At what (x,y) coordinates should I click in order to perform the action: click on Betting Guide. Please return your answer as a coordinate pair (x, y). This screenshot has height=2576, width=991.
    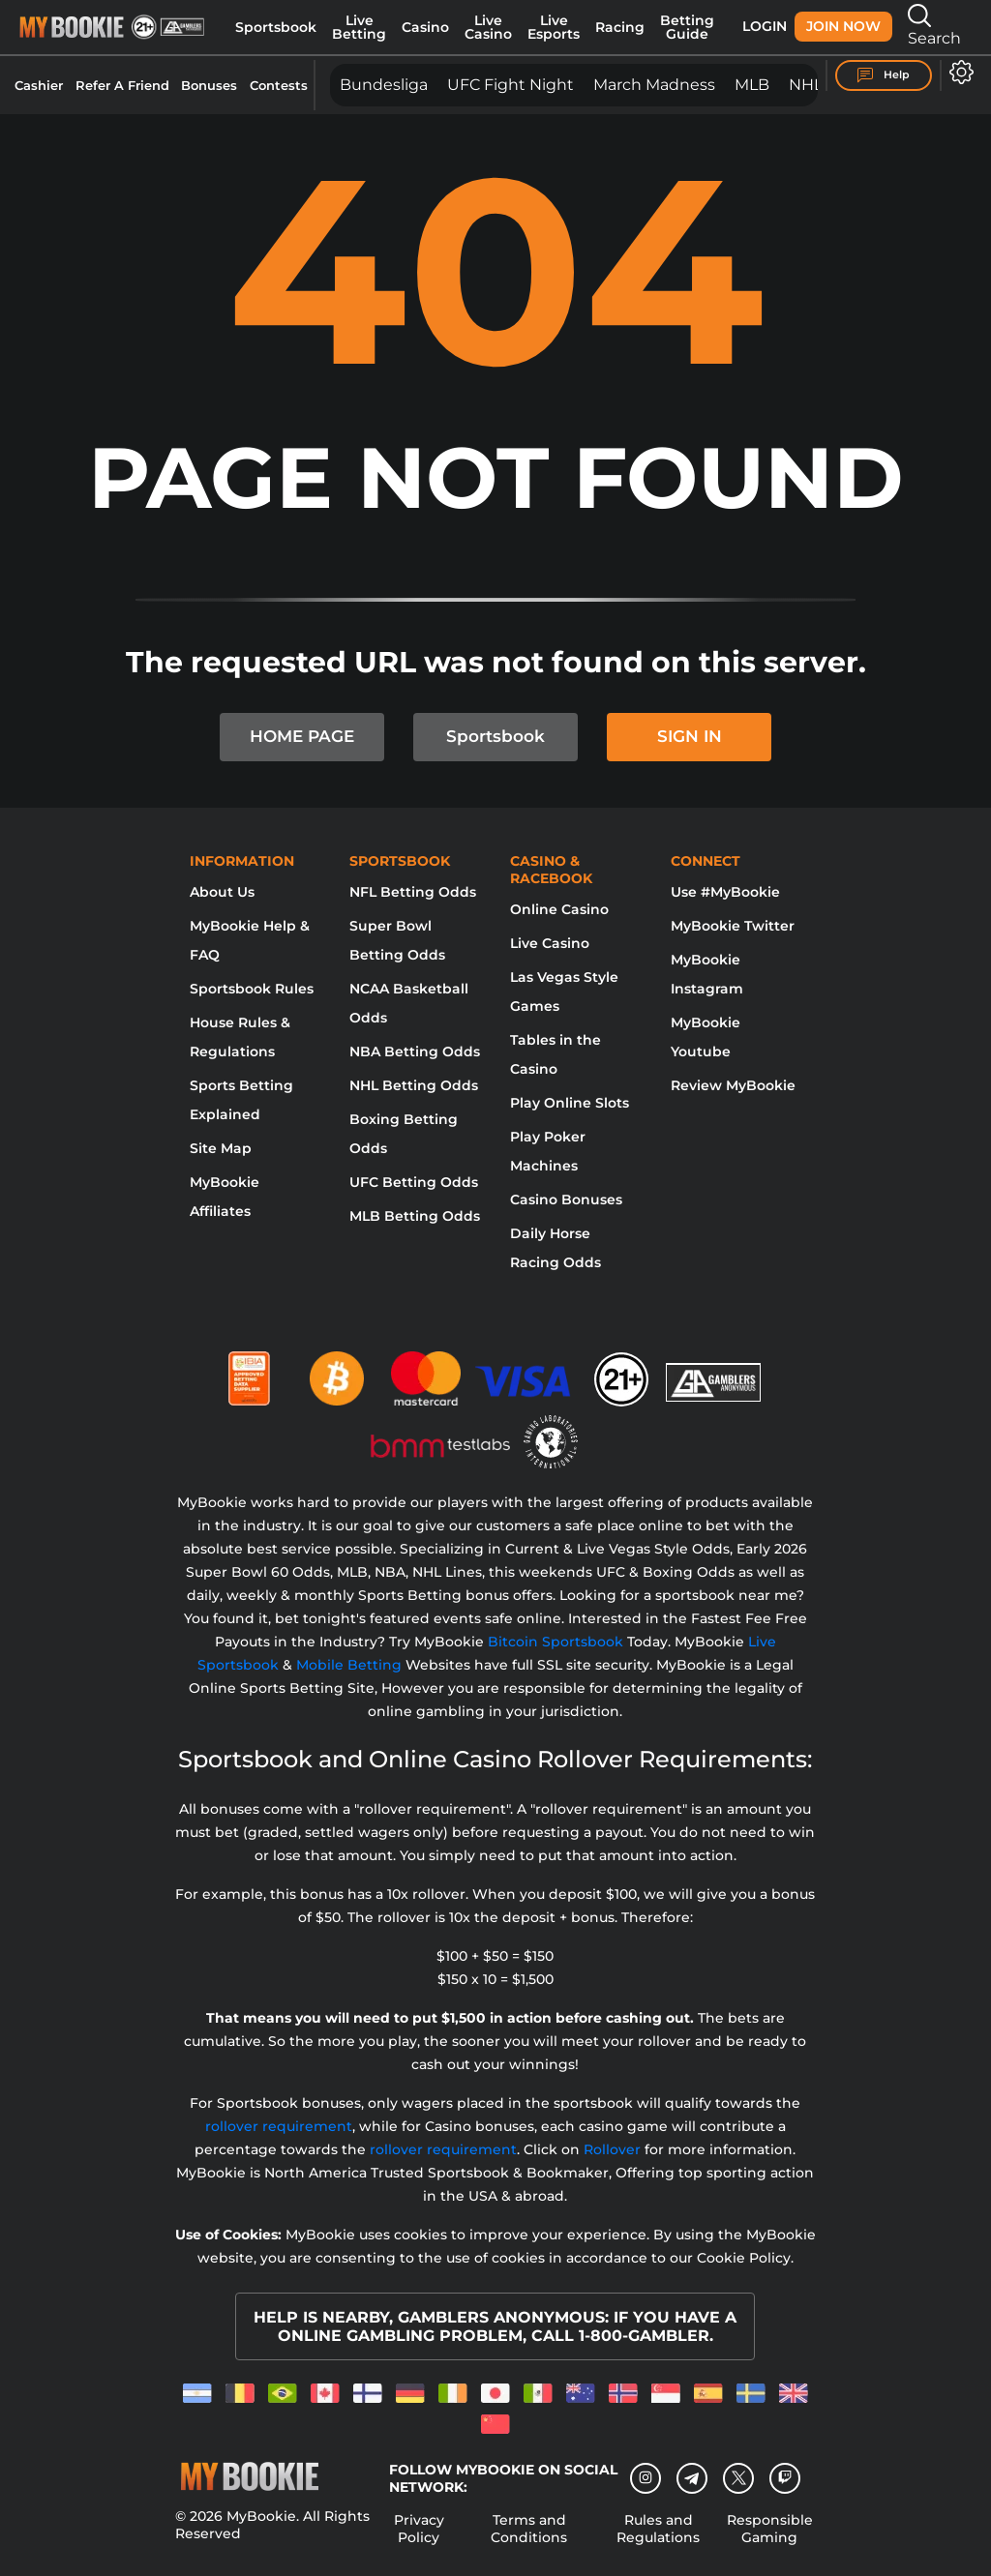
    Looking at the image, I should click on (687, 27).